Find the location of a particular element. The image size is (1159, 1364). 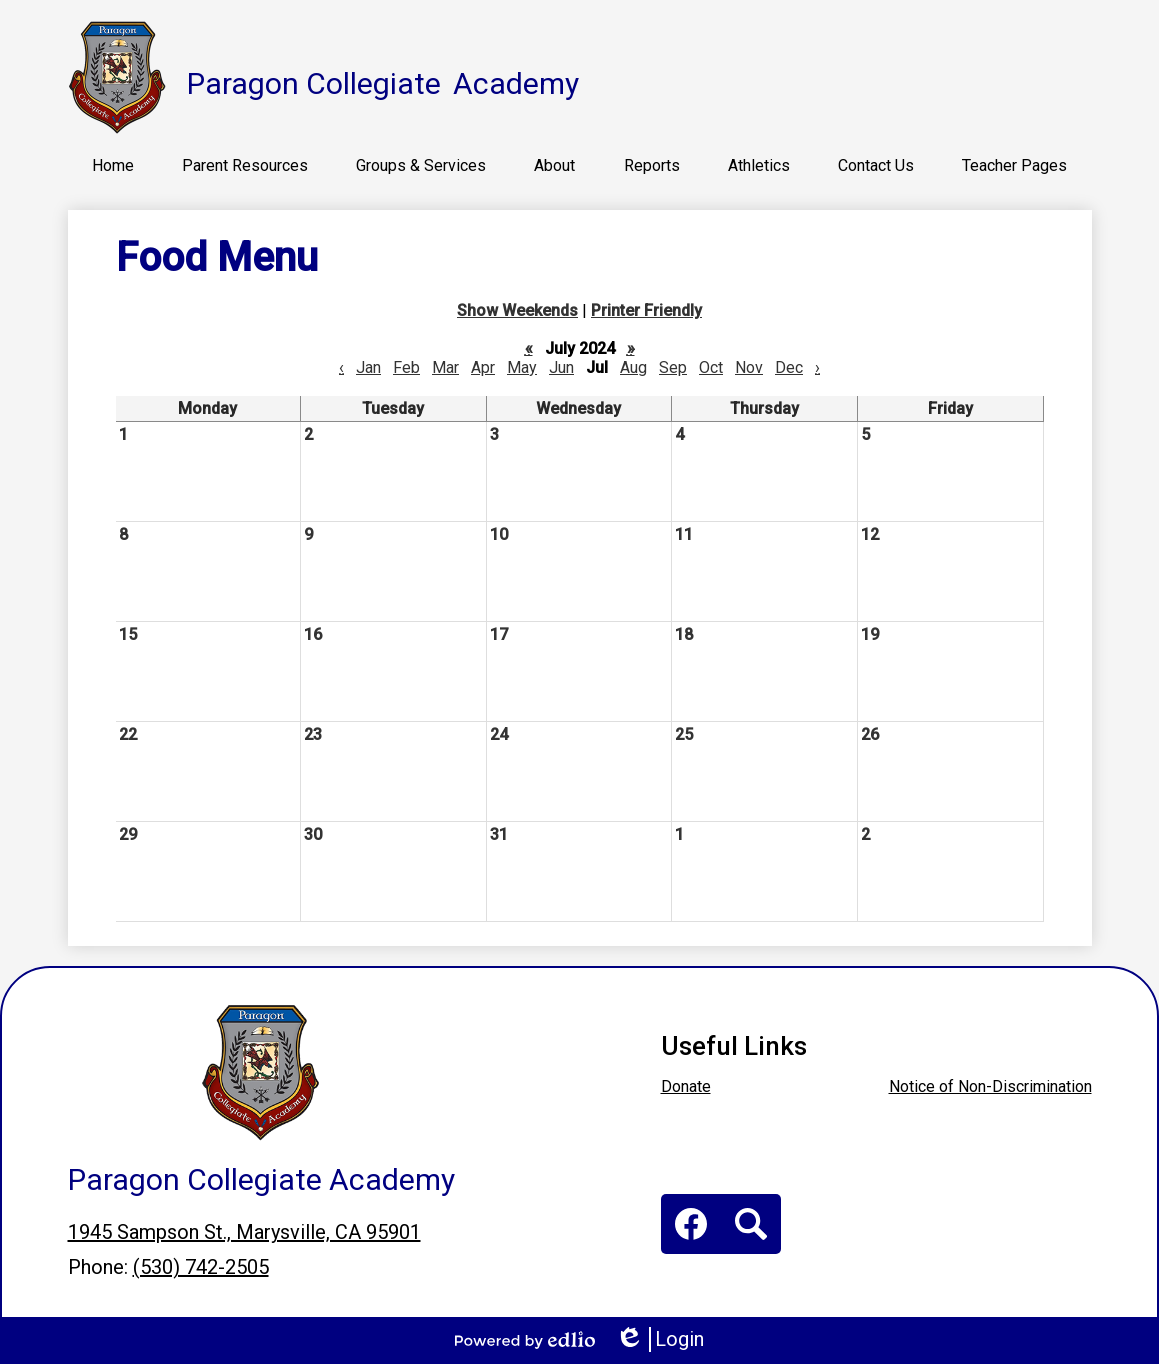

Show Weekends is located at coordinates (517, 310).